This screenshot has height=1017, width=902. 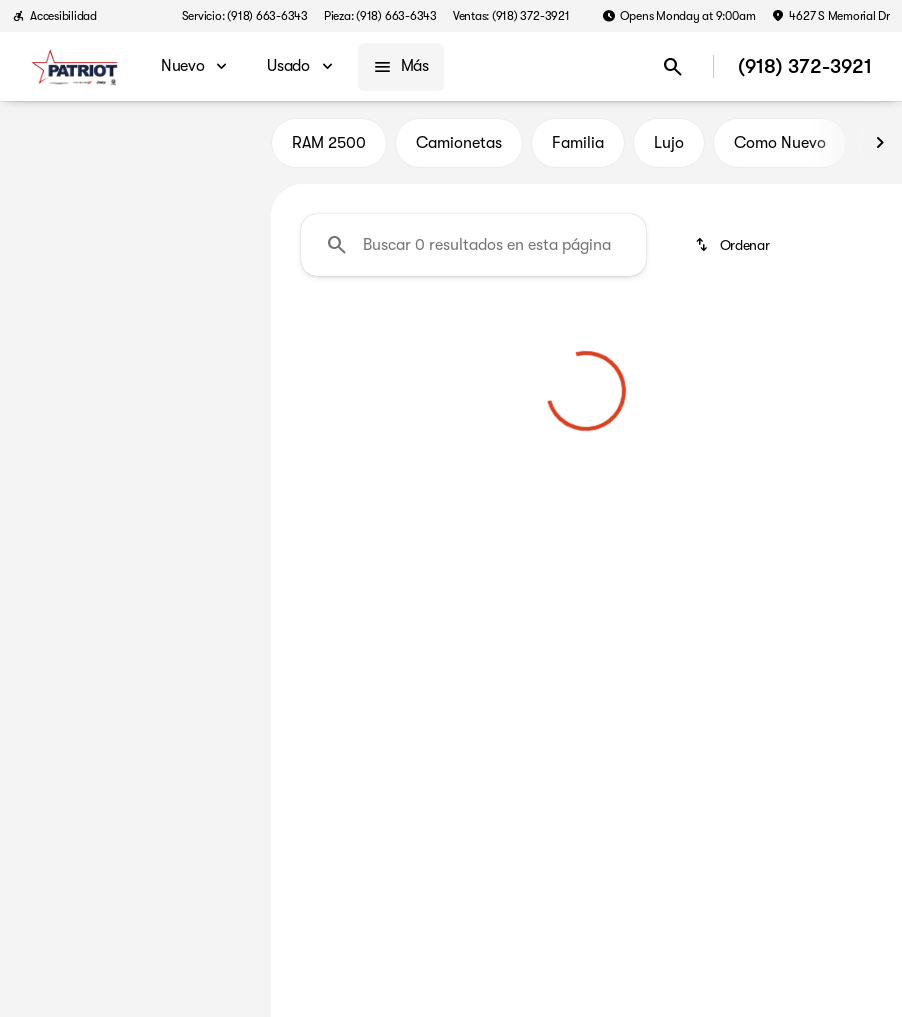 I want to click on RAM 2500, so click(x=329, y=149).